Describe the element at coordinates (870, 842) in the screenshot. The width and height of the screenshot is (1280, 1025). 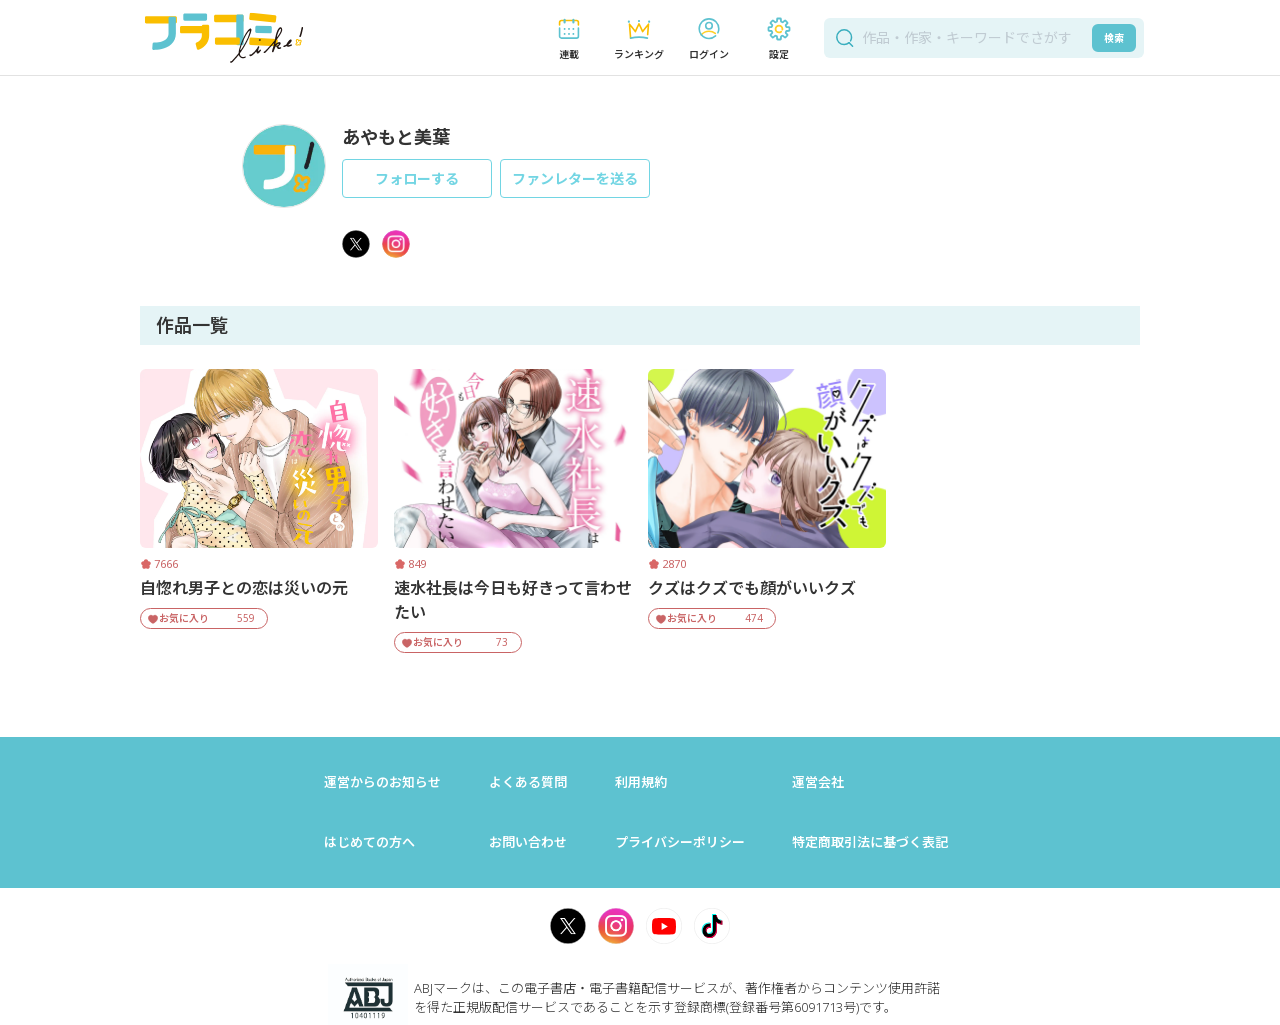
I see `特定商取引法に基づく表記` at that location.